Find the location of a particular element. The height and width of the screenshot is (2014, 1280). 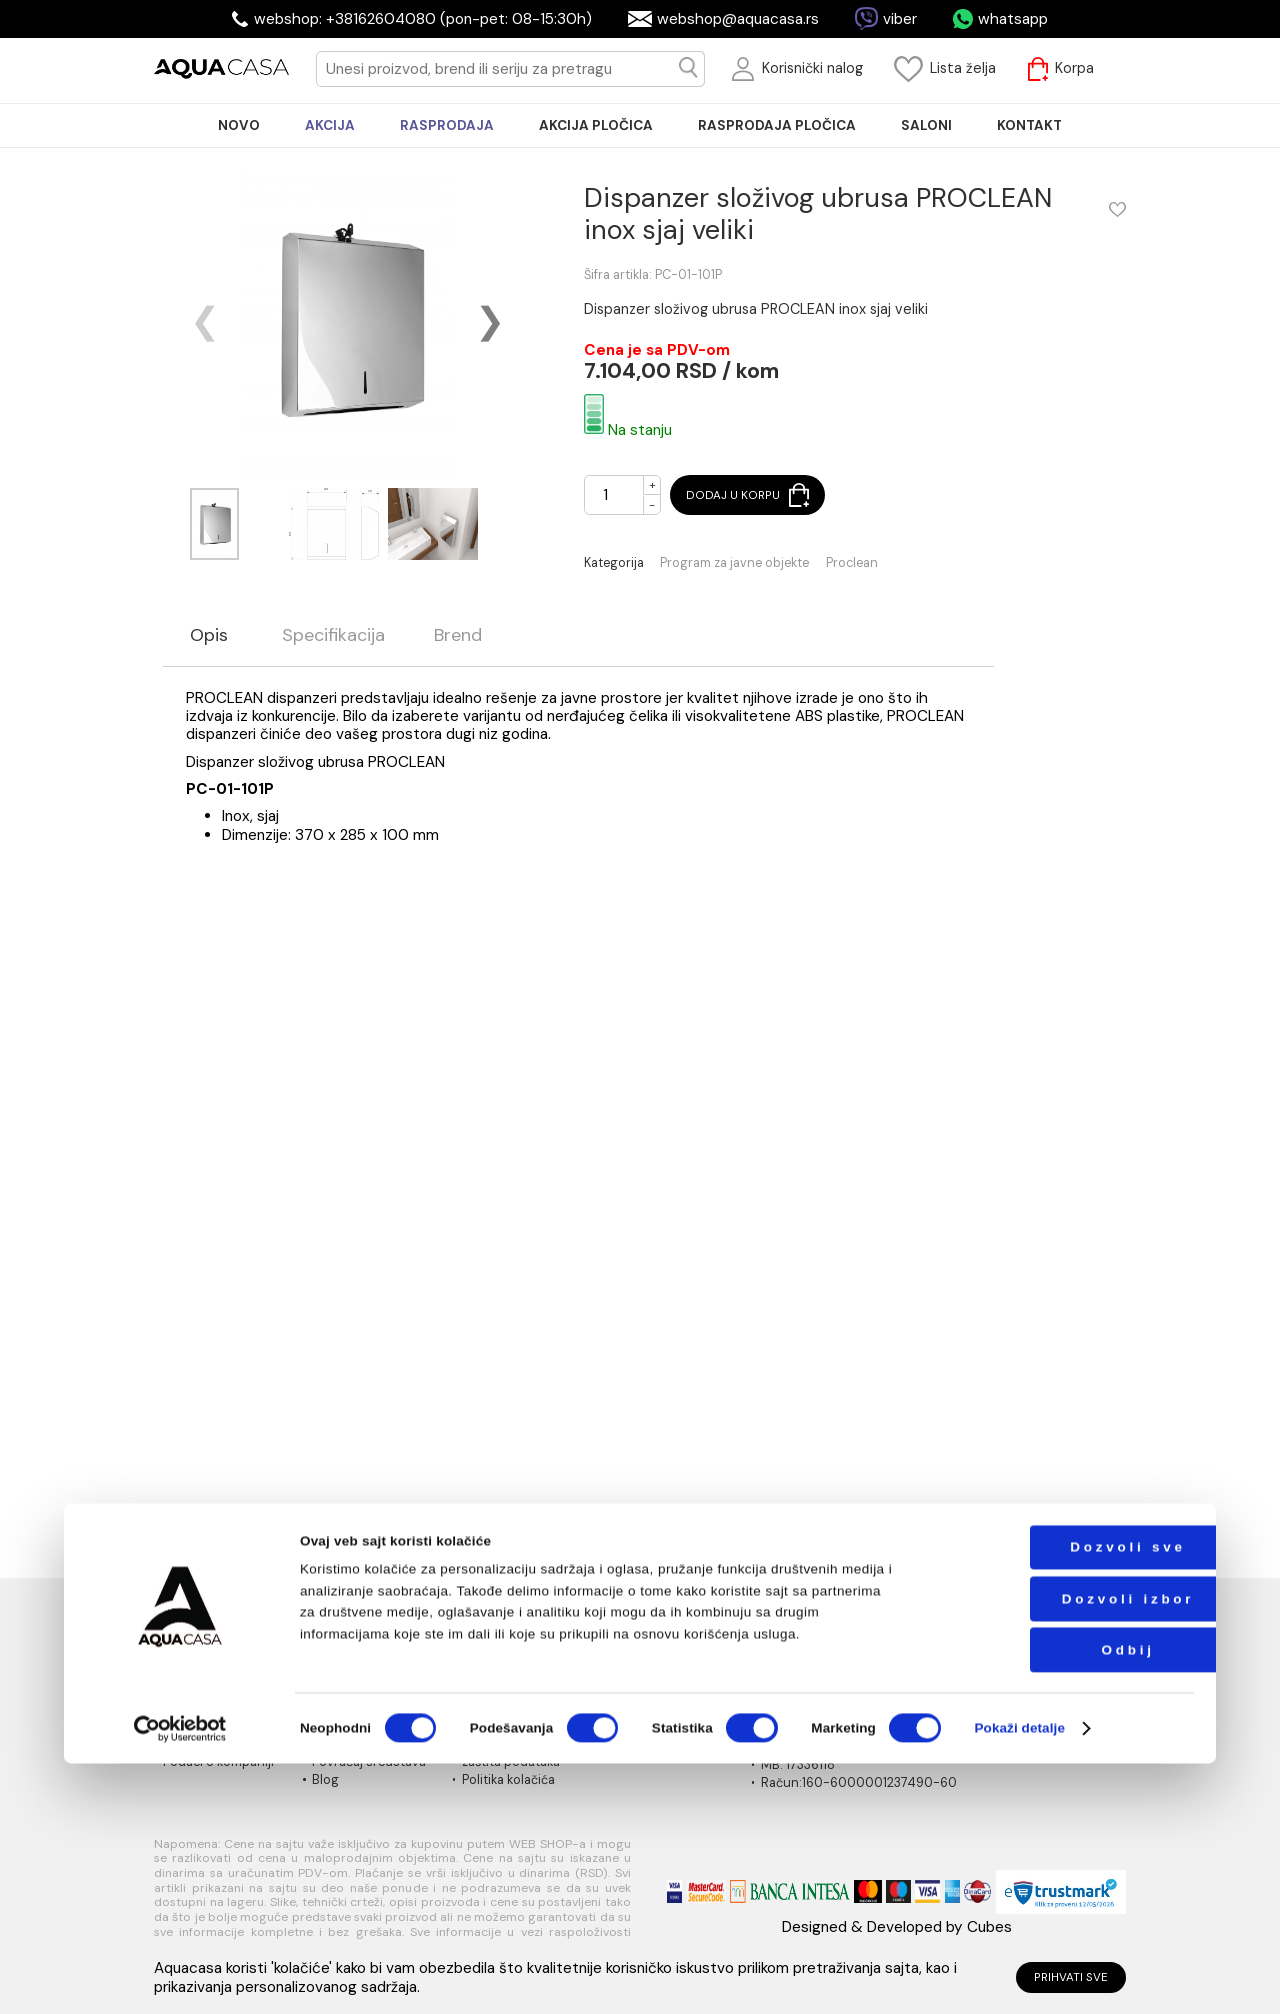

Kontakt is located at coordinates (186, 1743).